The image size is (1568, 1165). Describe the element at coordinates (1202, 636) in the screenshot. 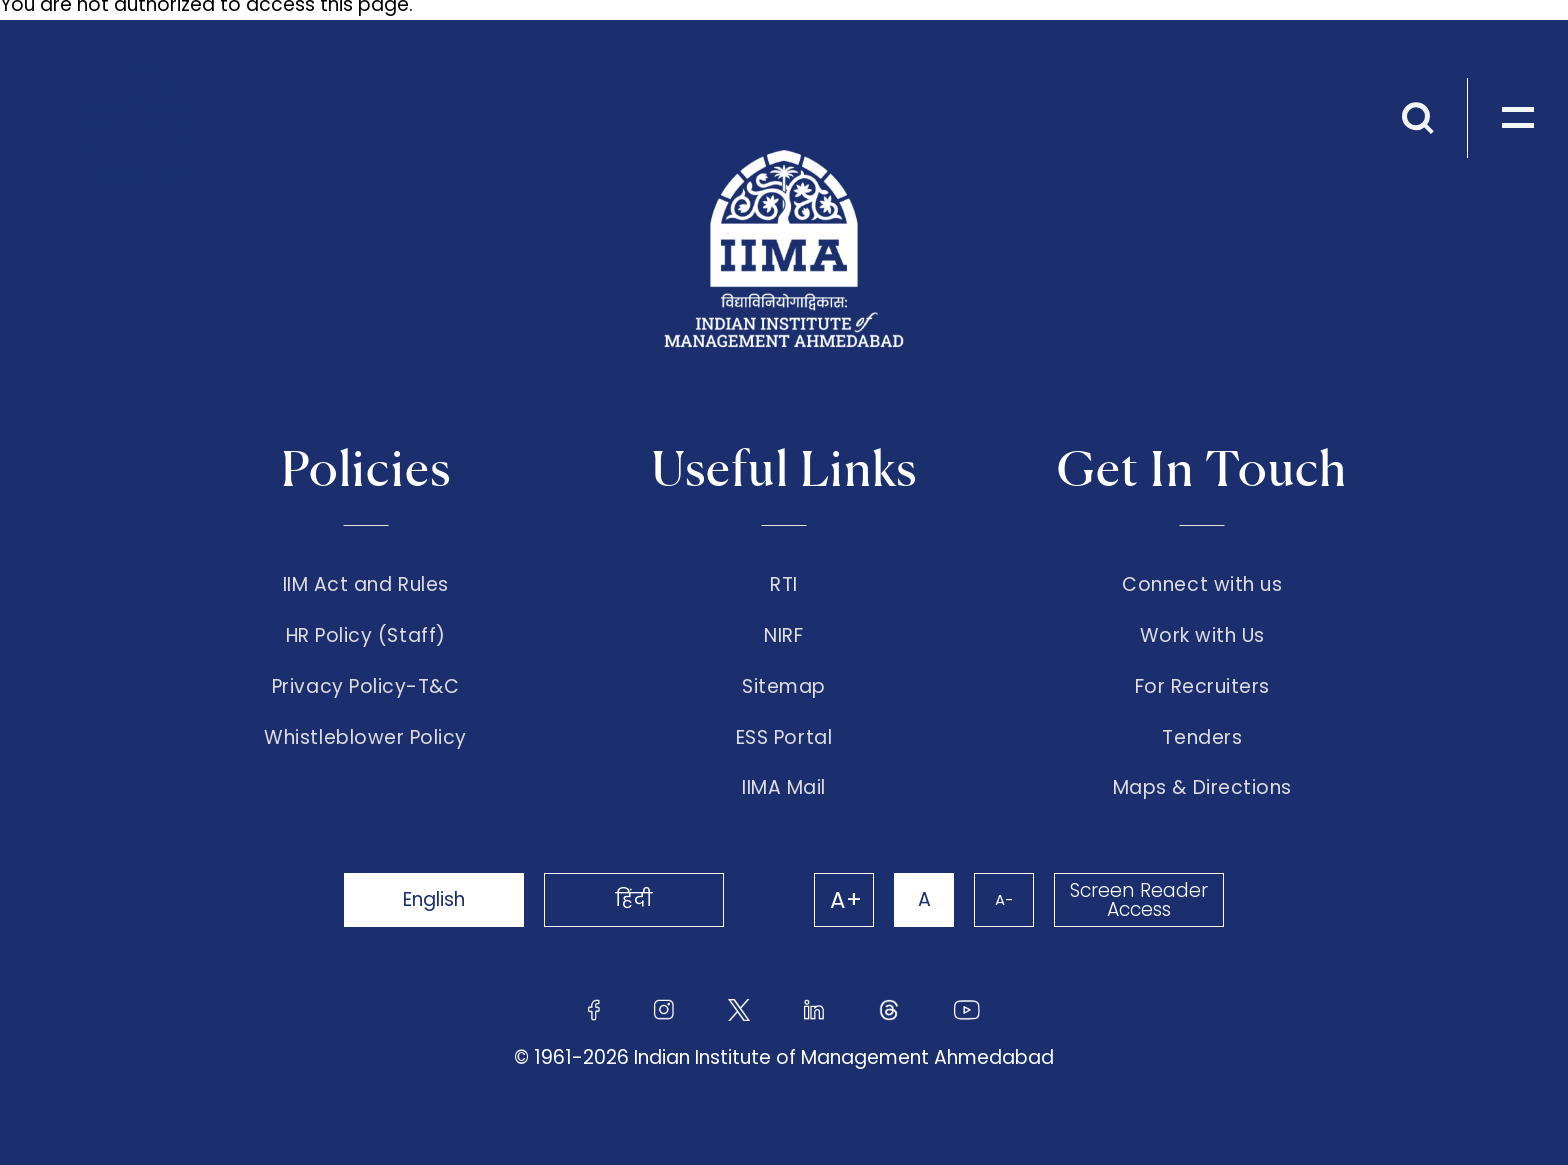

I see `Work with Us` at that location.